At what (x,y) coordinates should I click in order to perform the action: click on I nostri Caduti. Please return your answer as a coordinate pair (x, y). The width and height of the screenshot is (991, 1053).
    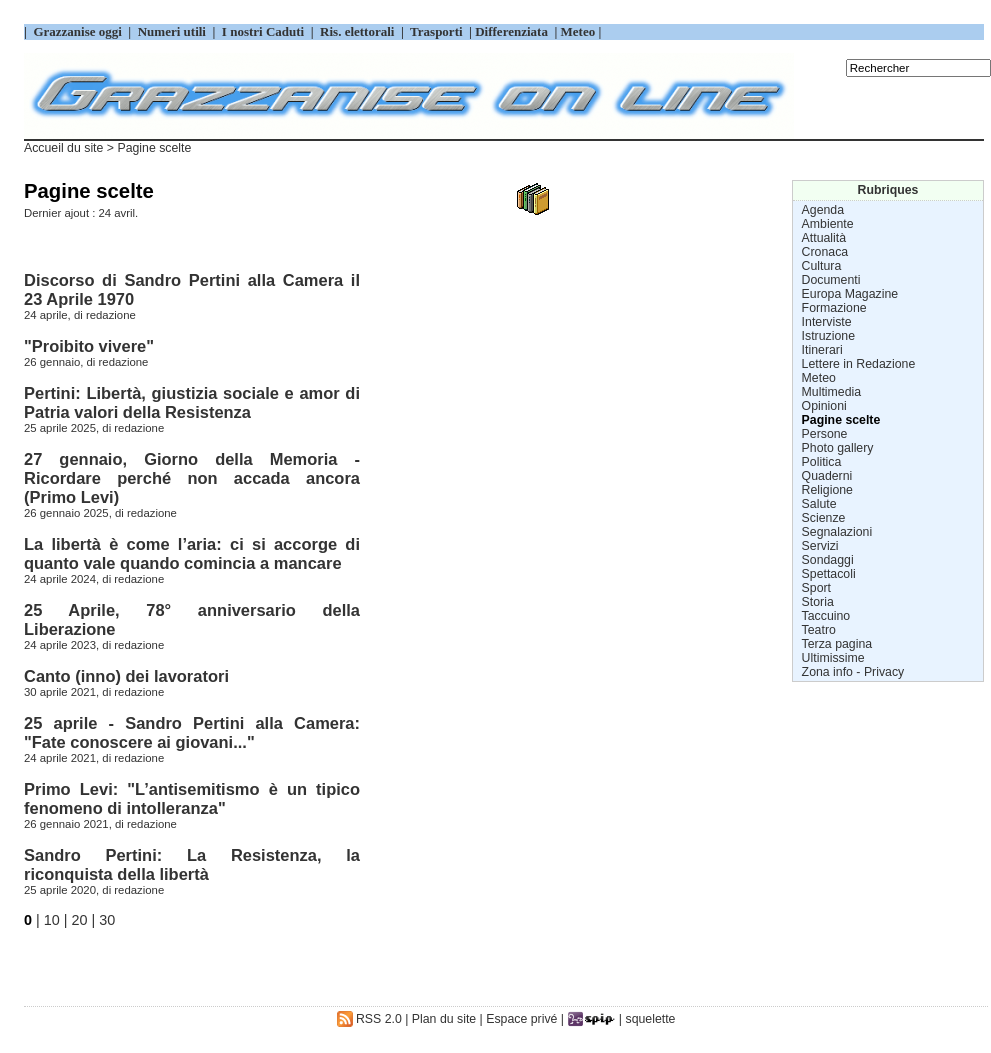
    Looking at the image, I should click on (263, 31).